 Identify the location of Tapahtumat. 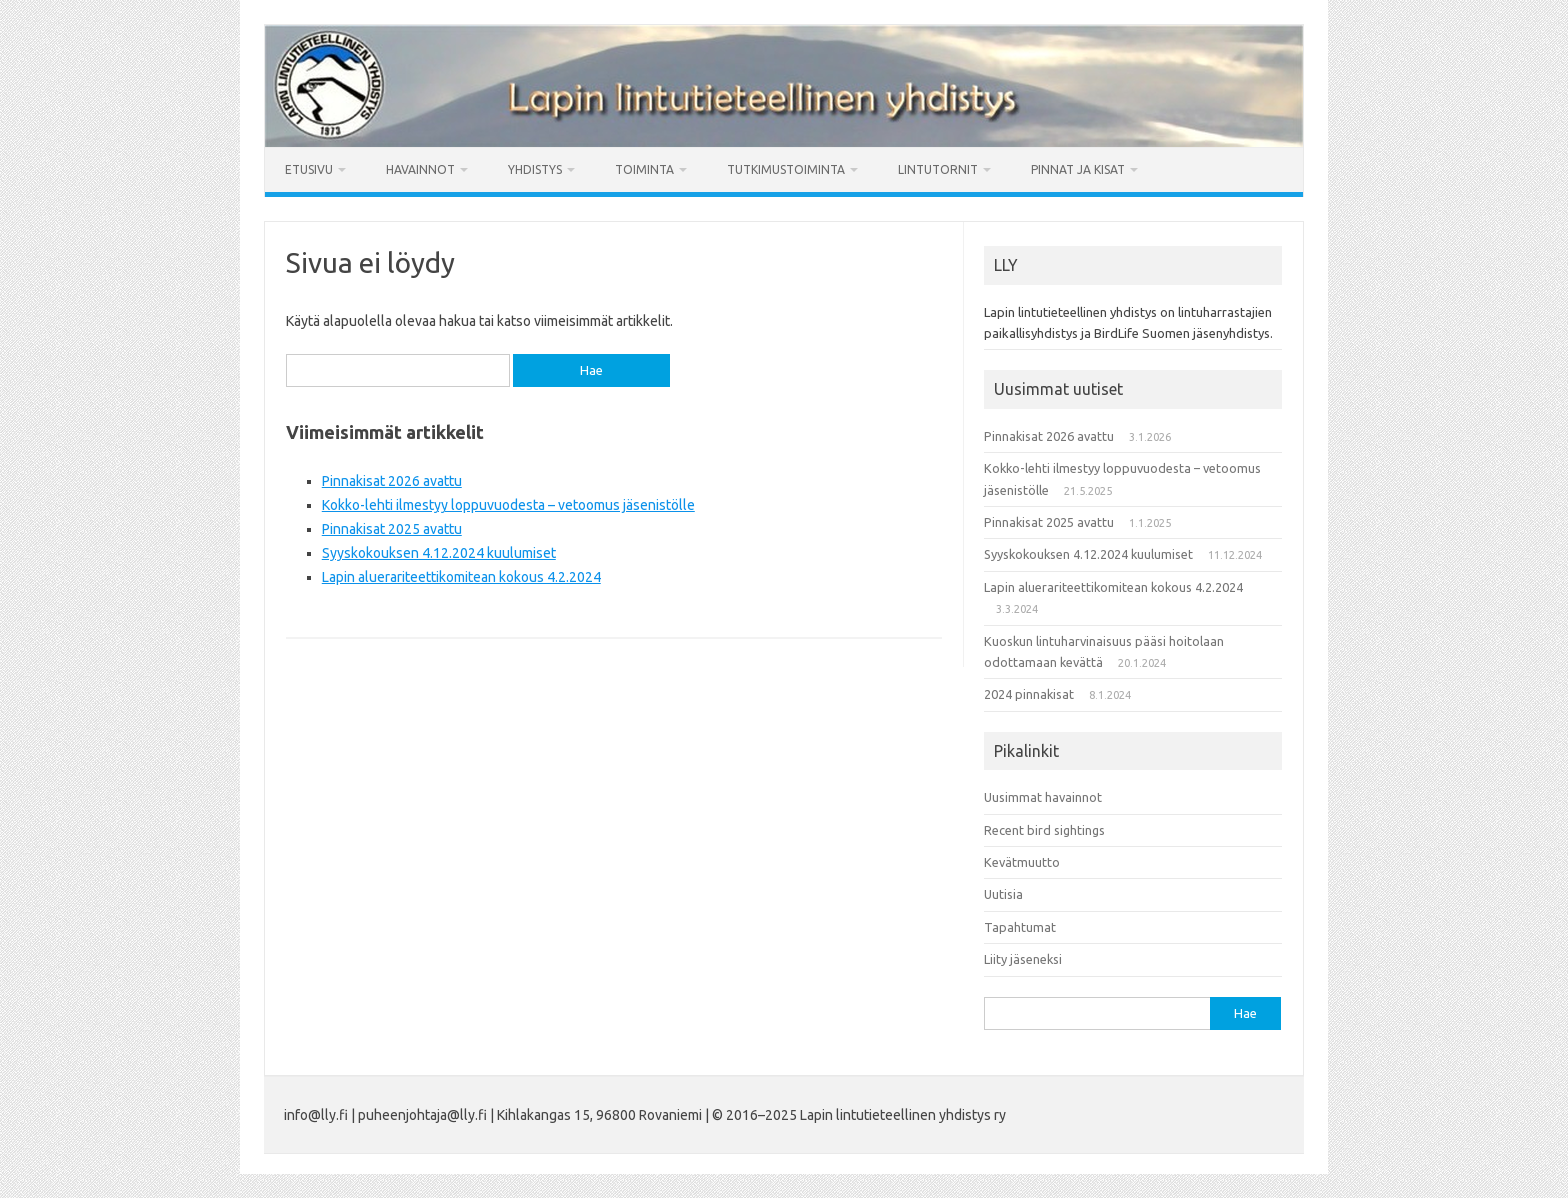
(1020, 927).